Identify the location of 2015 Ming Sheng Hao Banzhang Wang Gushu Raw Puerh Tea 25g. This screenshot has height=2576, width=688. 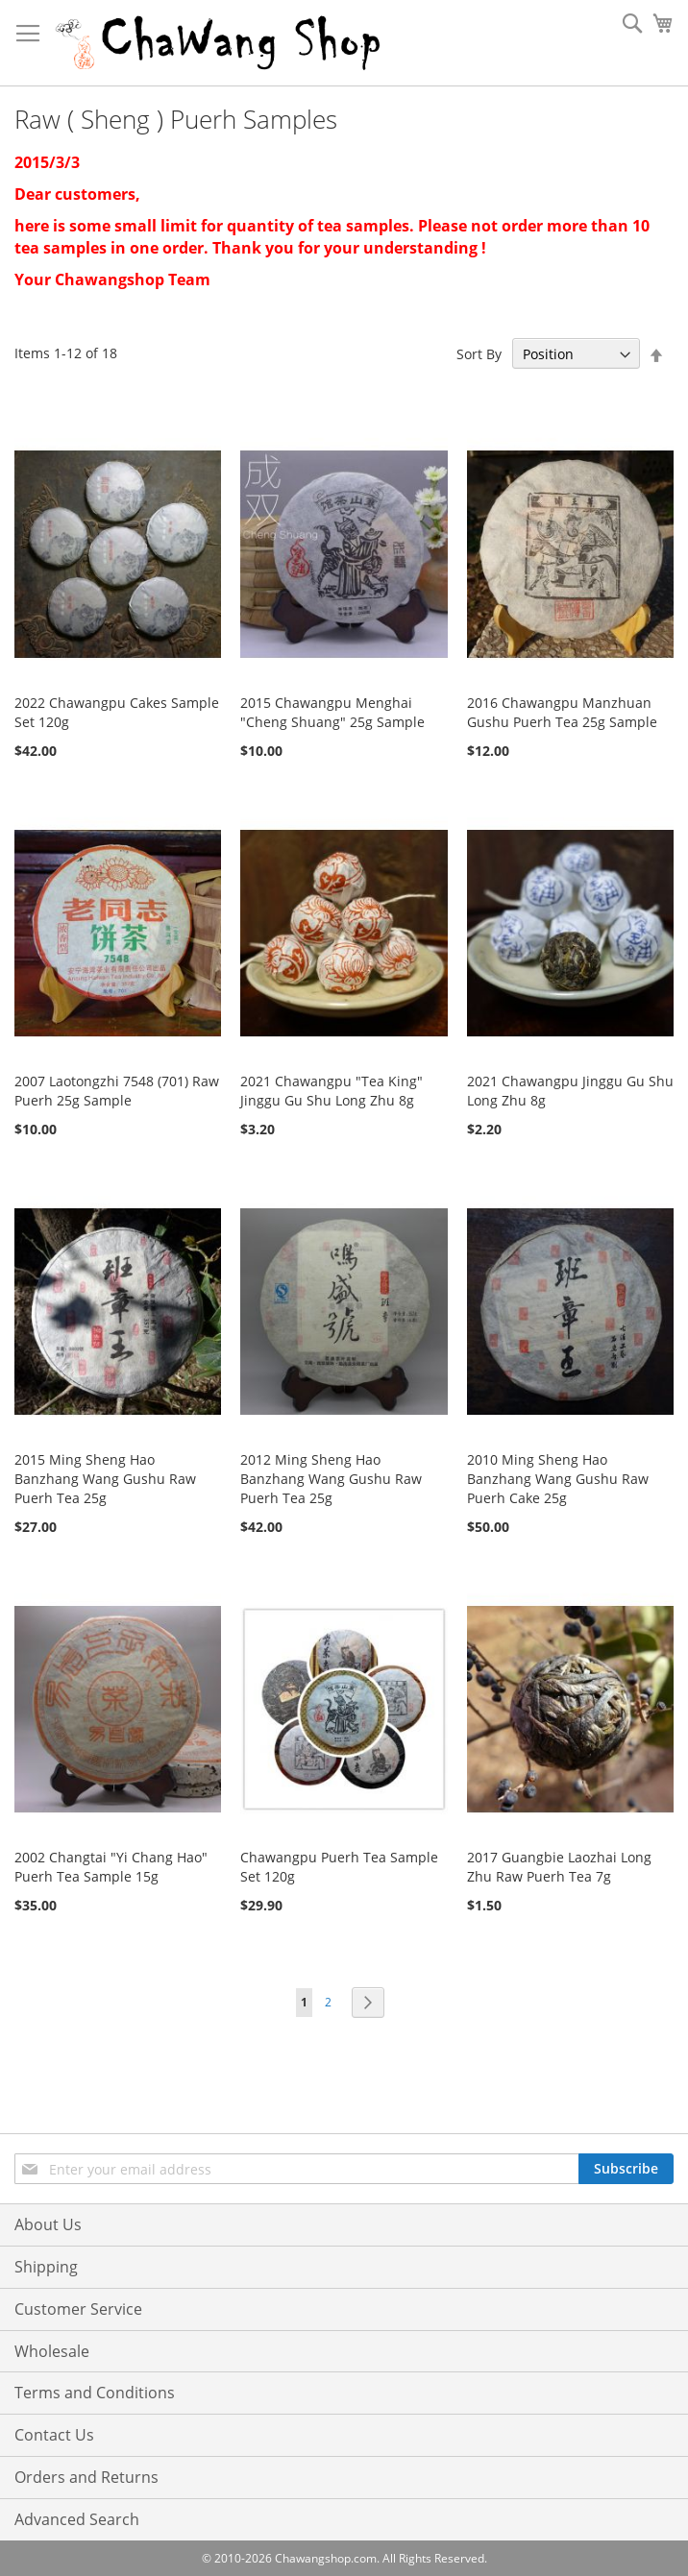
(105, 1478).